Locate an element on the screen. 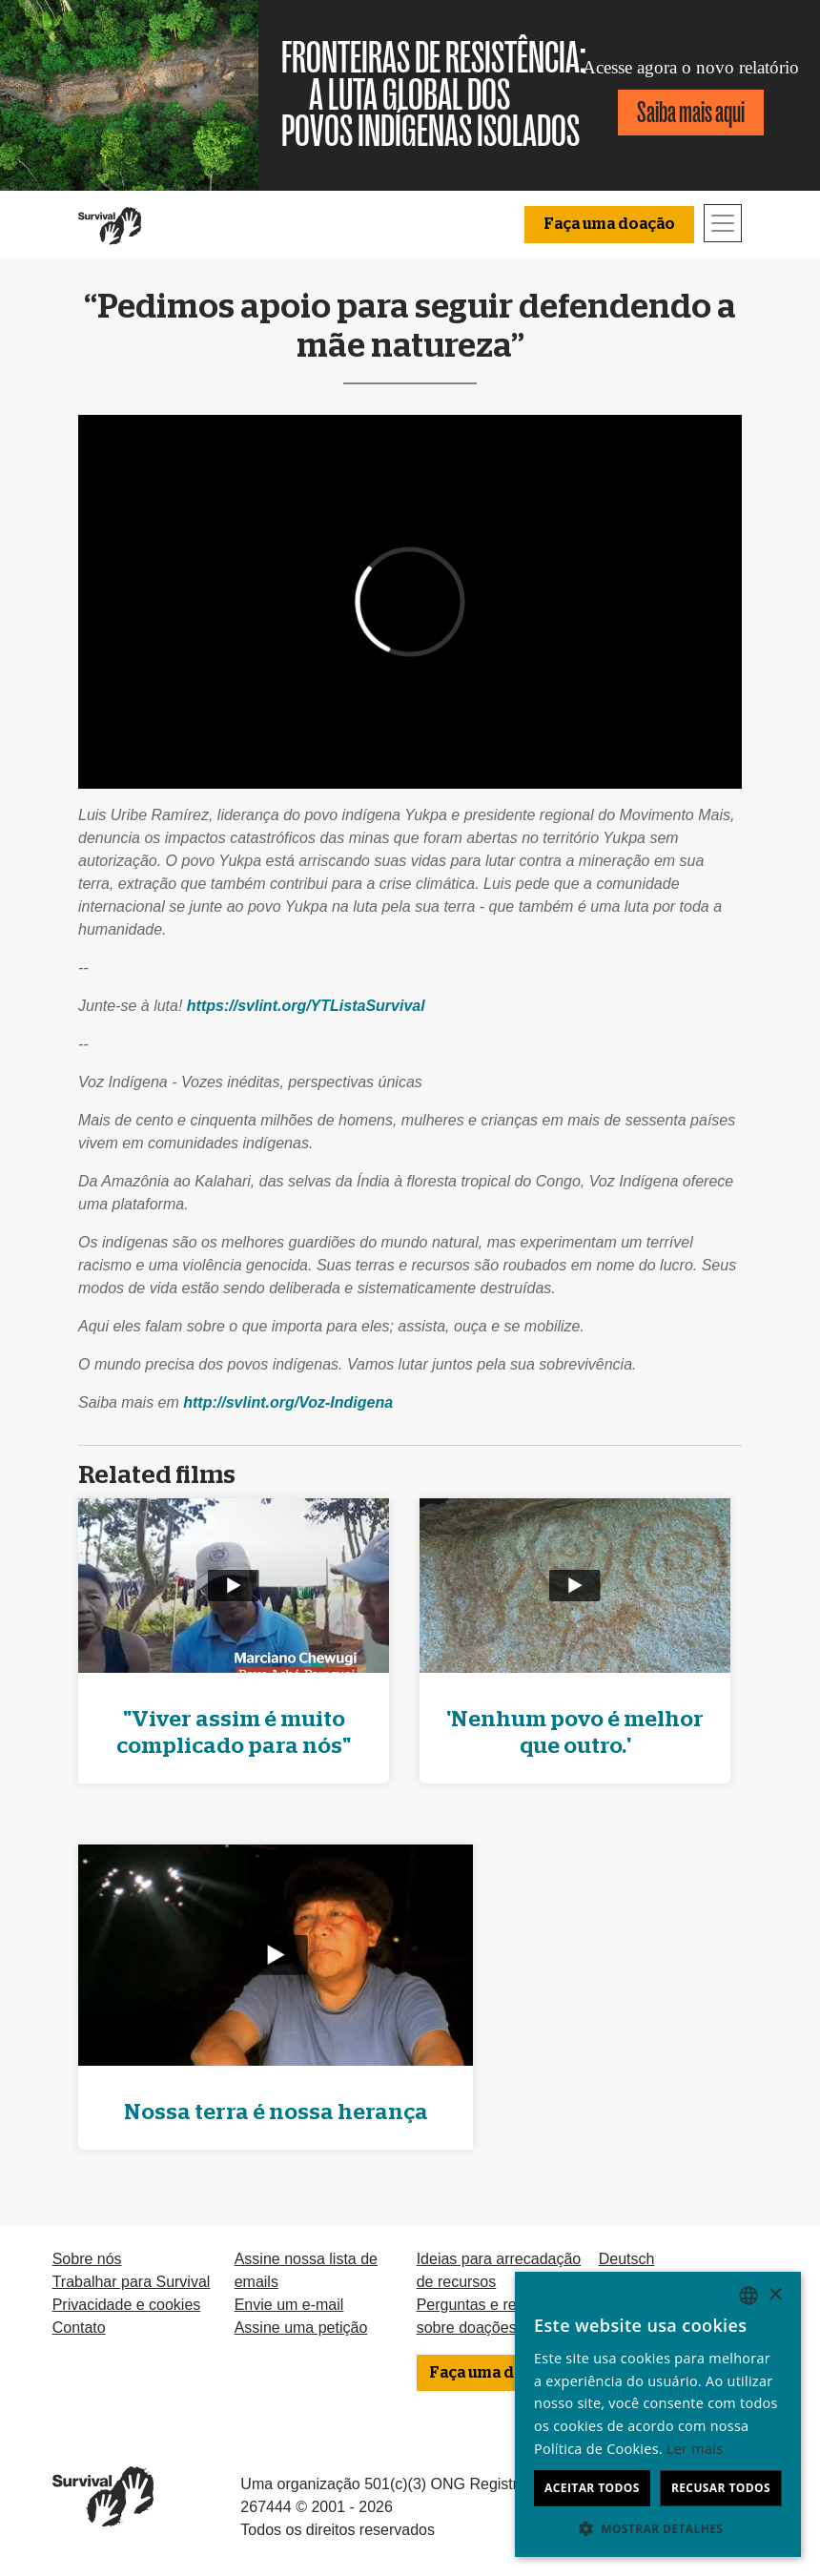 The width and height of the screenshot is (820, 2576). Aceitar todos [button] is located at coordinates (592, 2488).